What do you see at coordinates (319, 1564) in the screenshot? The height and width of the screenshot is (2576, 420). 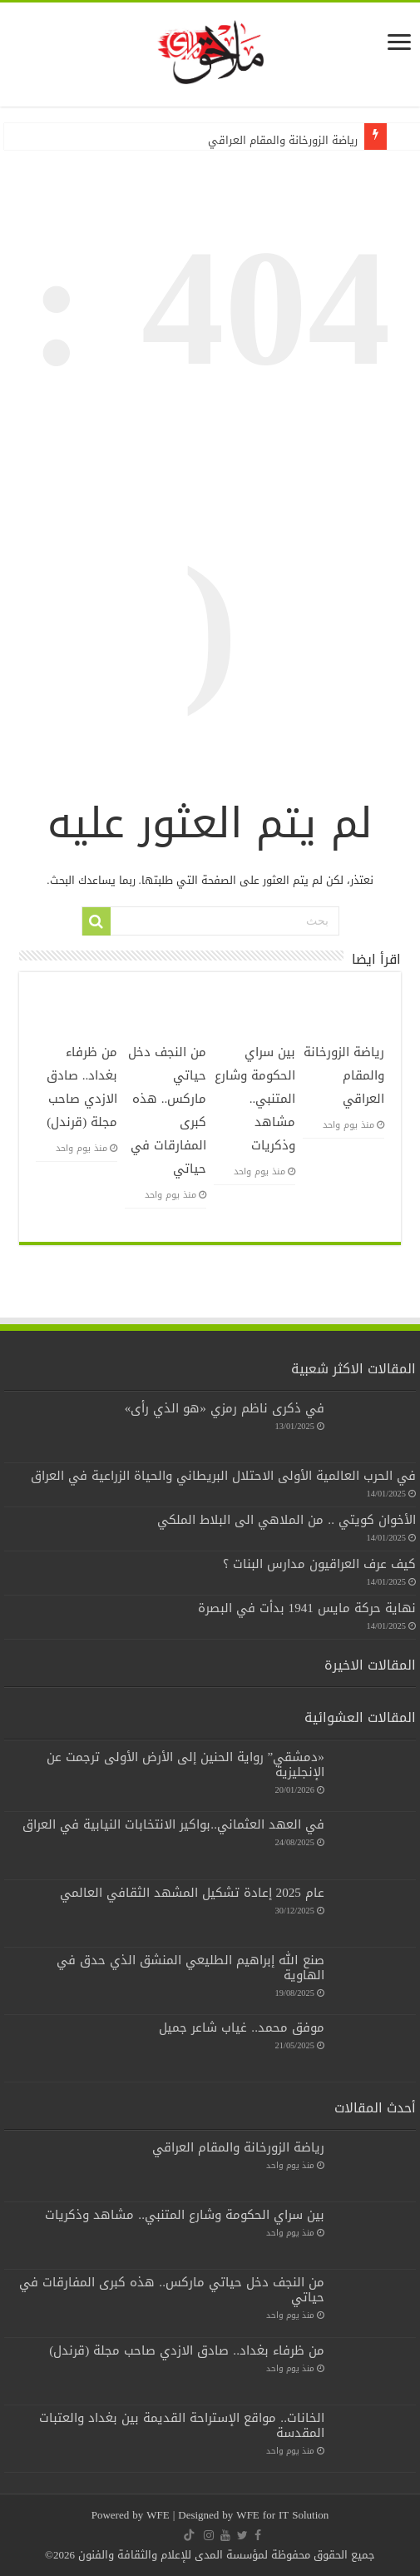 I see `كيف عرف العراقيون مدارس البنات ؟` at bounding box center [319, 1564].